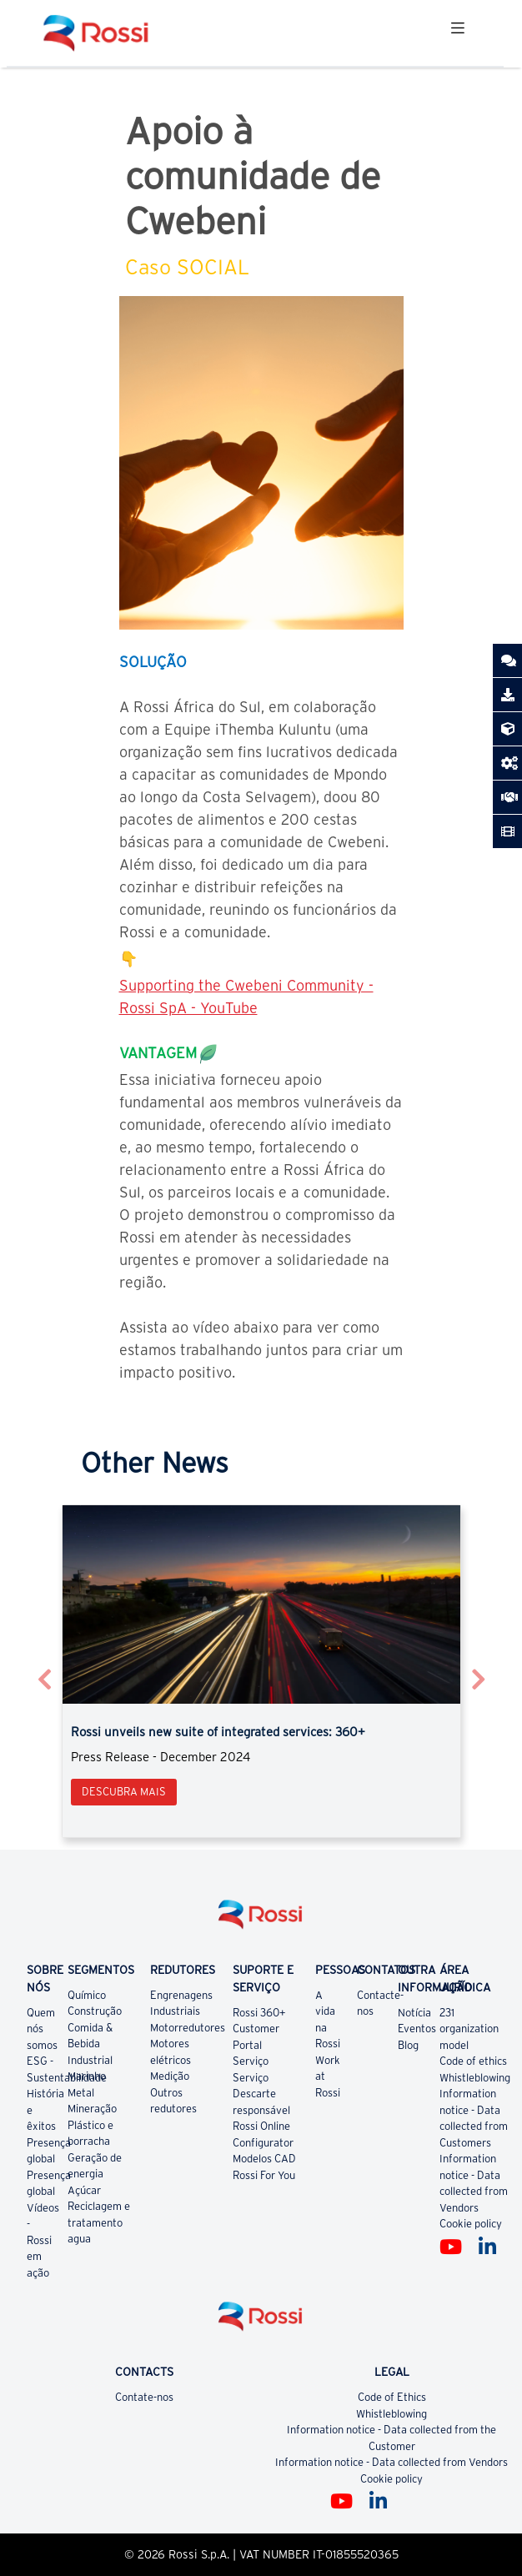  Describe the element at coordinates (42, 2028) in the screenshot. I see `Quem nós somos` at that location.